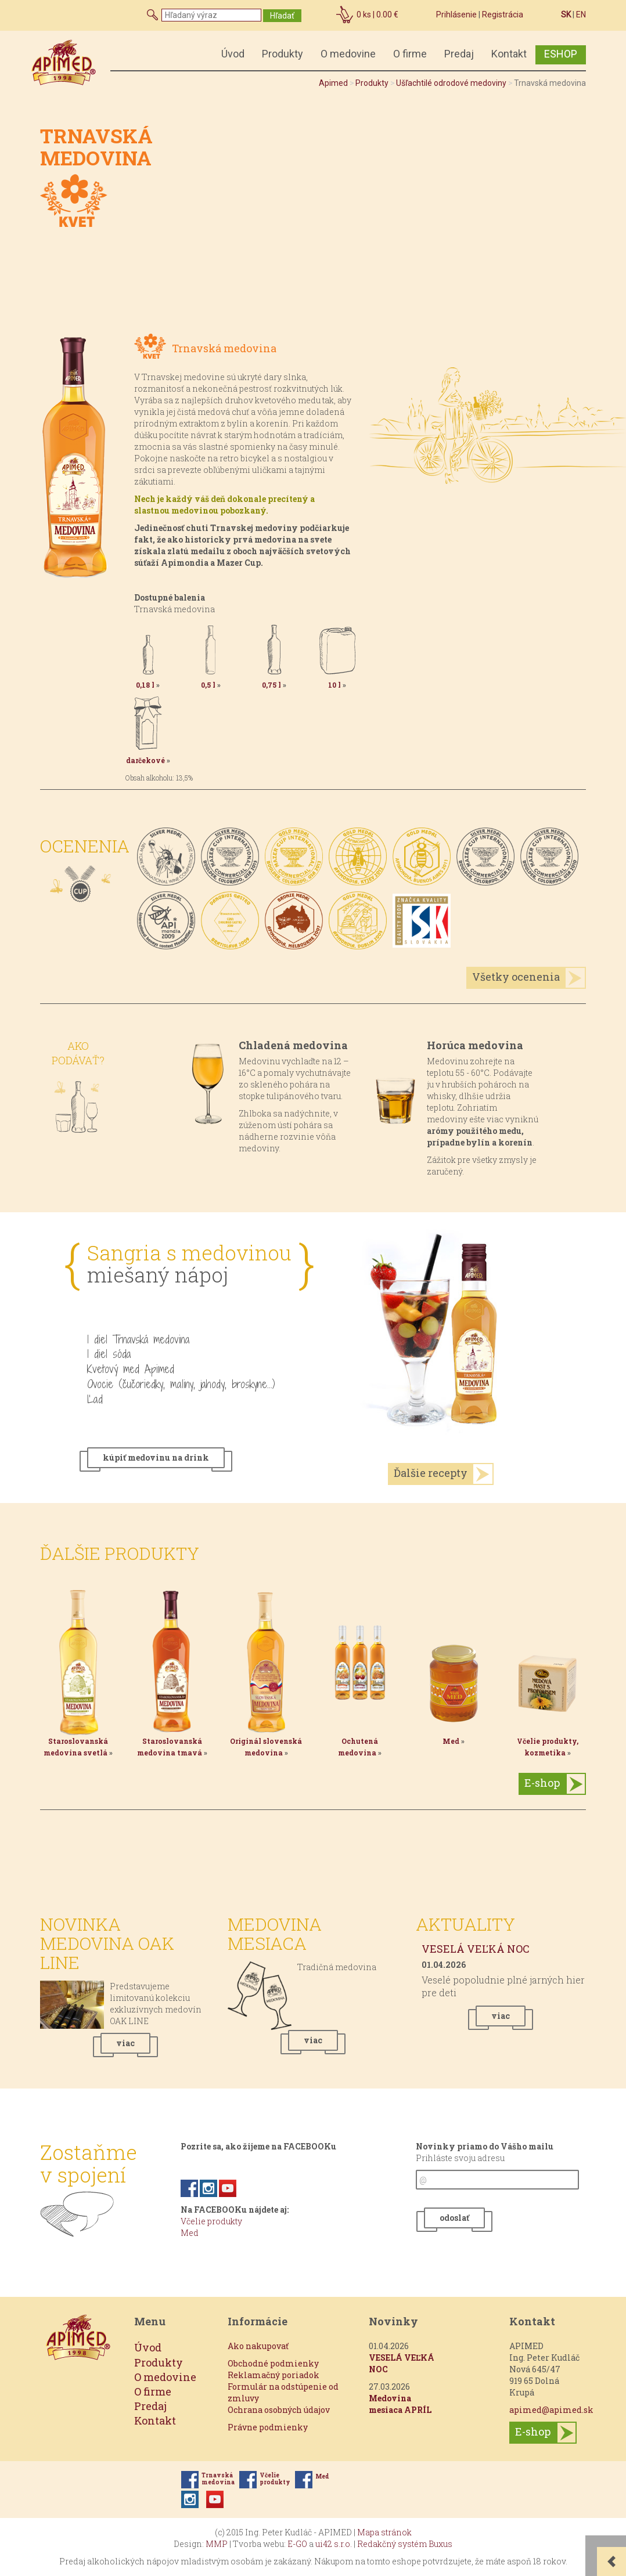  What do you see at coordinates (211, 2221) in the screenshot?
I see `Včelie produkty` at bounding box center [211, 2221].